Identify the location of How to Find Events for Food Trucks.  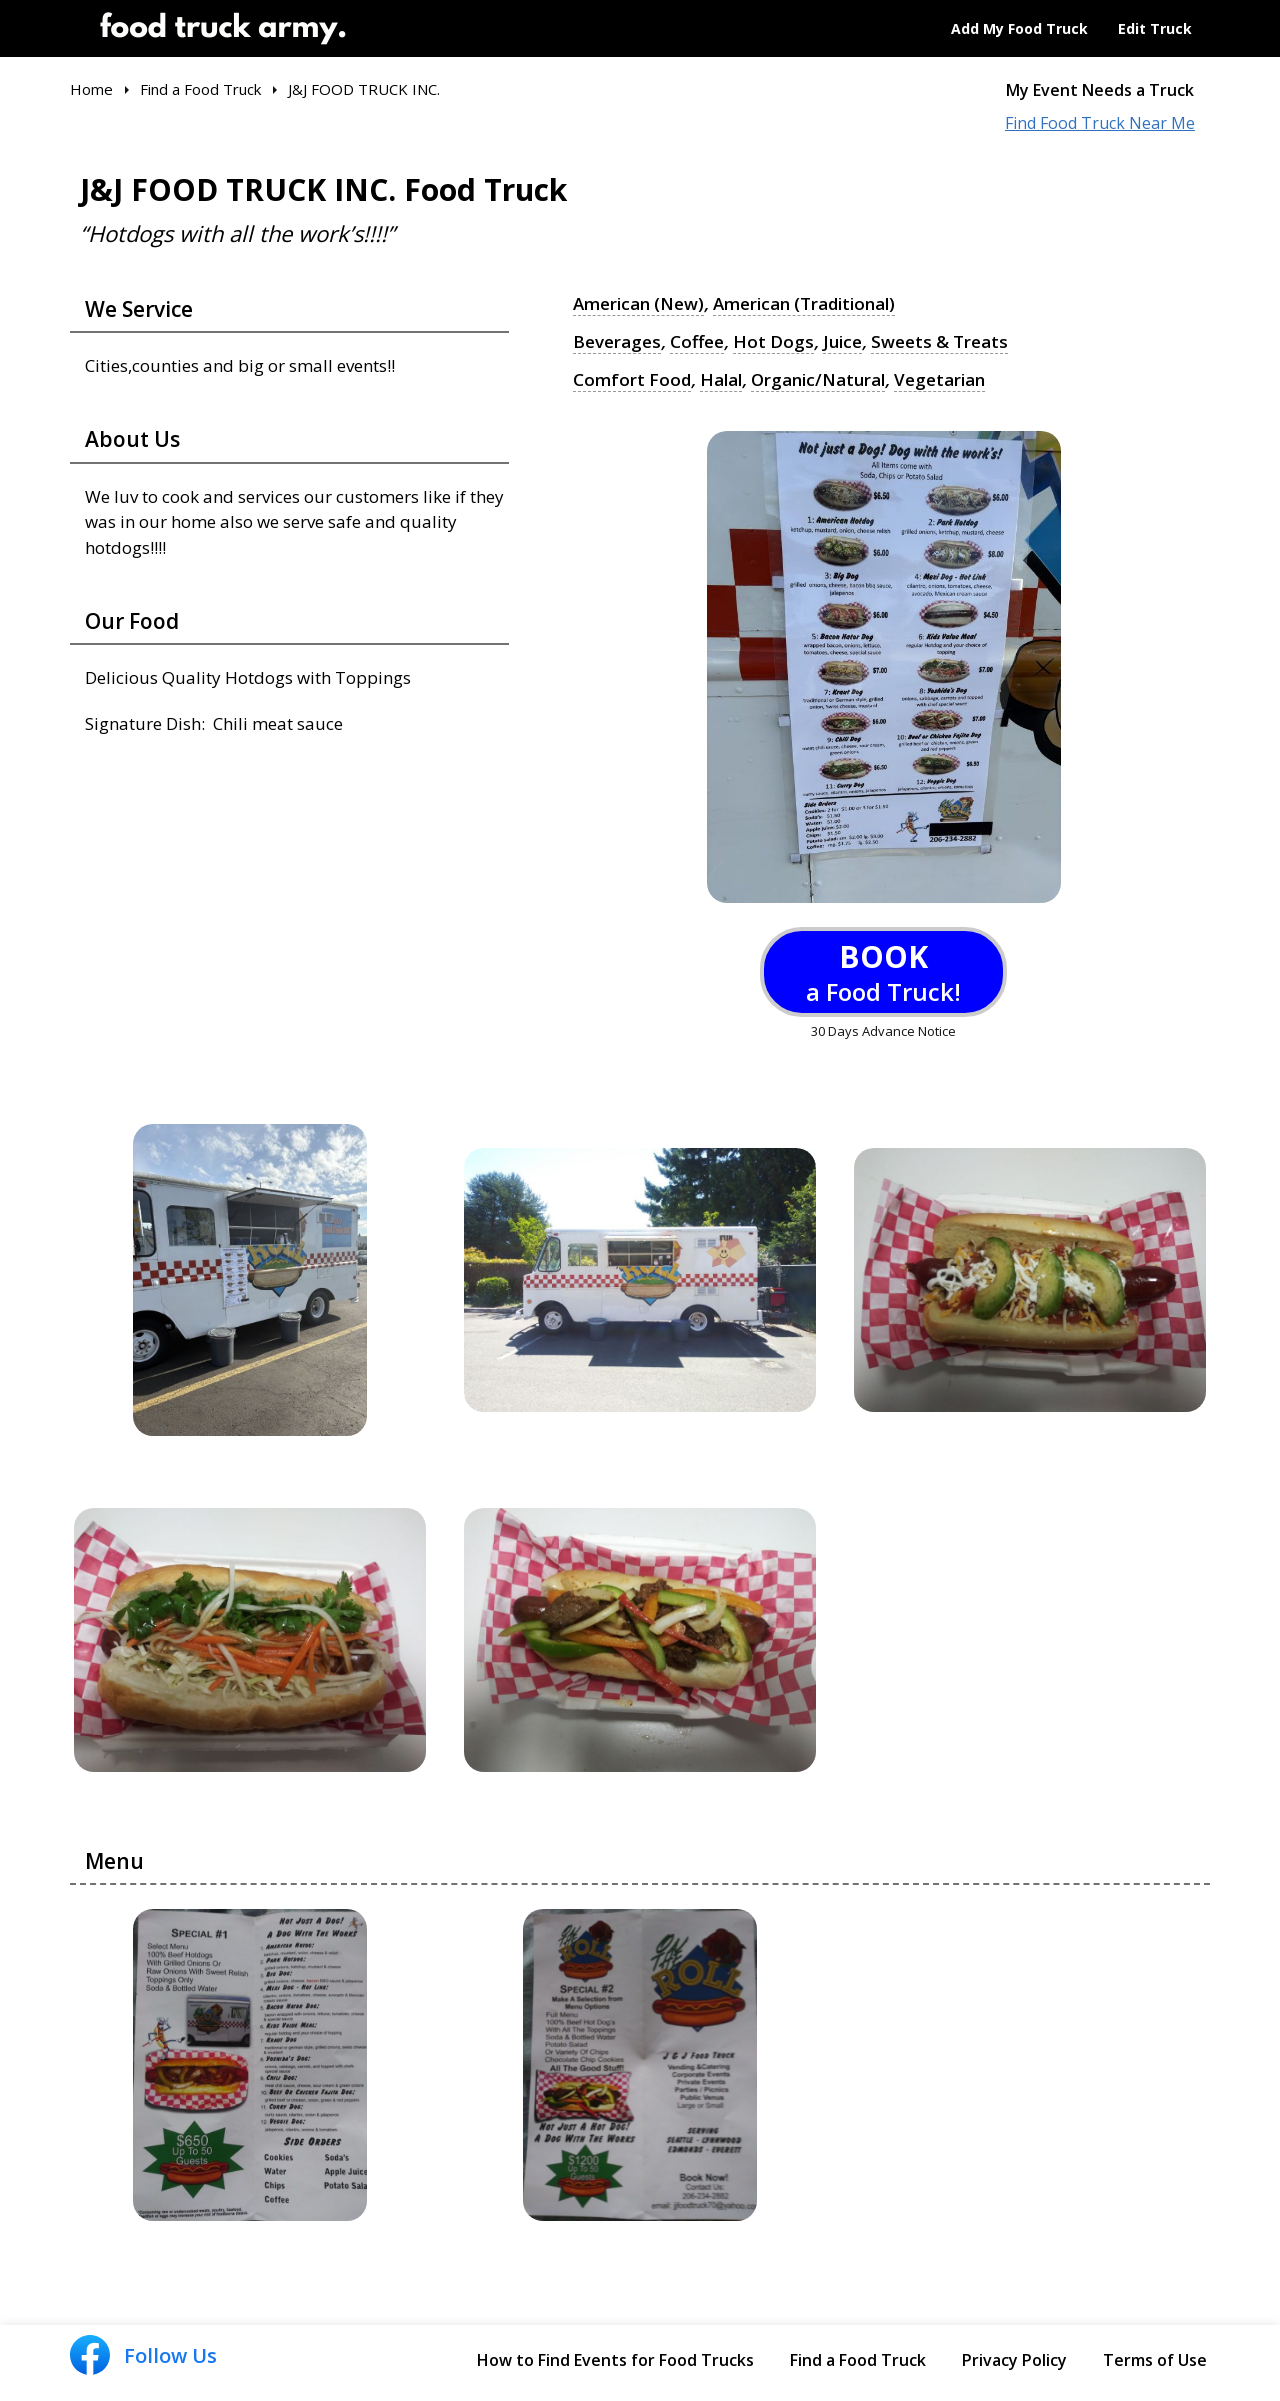
(615, 2360).